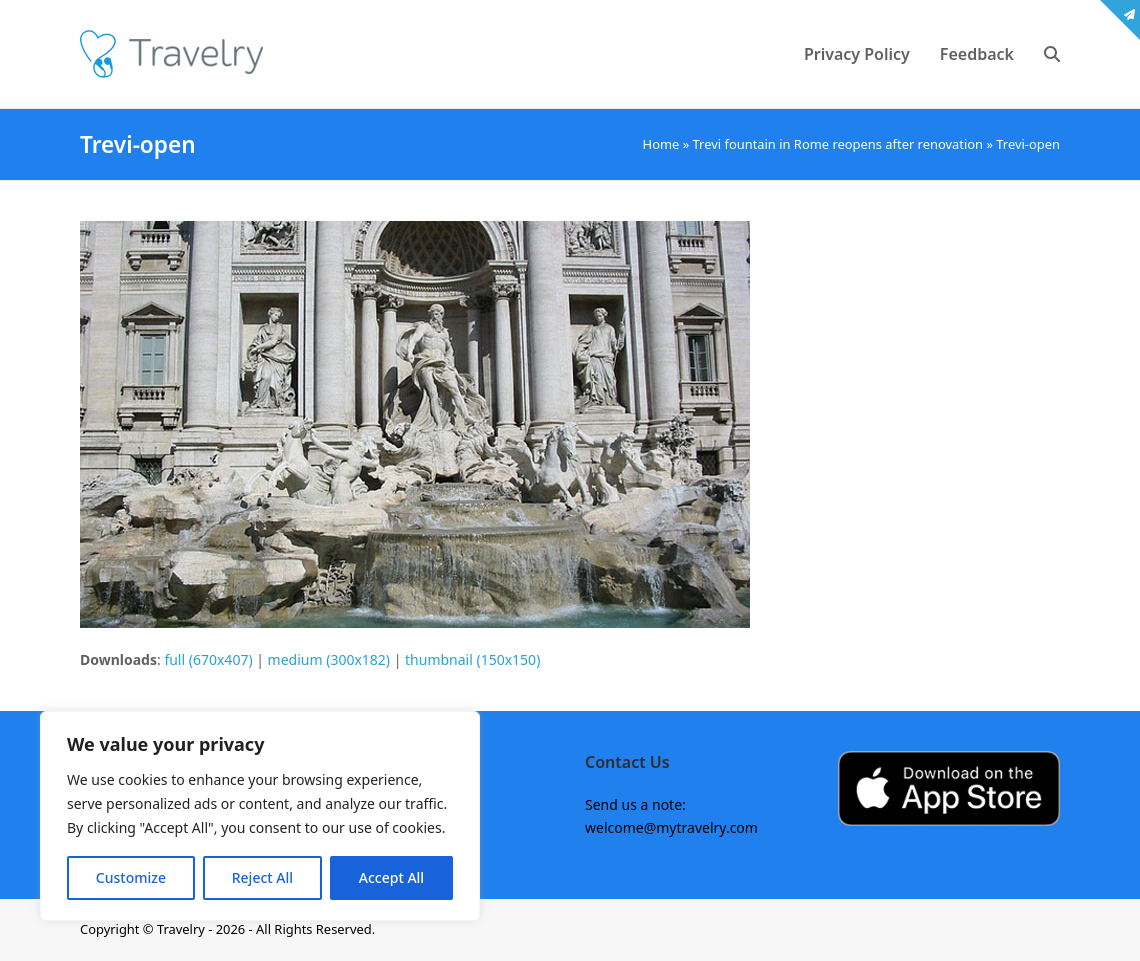  What do you see at coordinates (391, 877) in the screenshot?
I see `Accept All` at bounding box center [391, 877].